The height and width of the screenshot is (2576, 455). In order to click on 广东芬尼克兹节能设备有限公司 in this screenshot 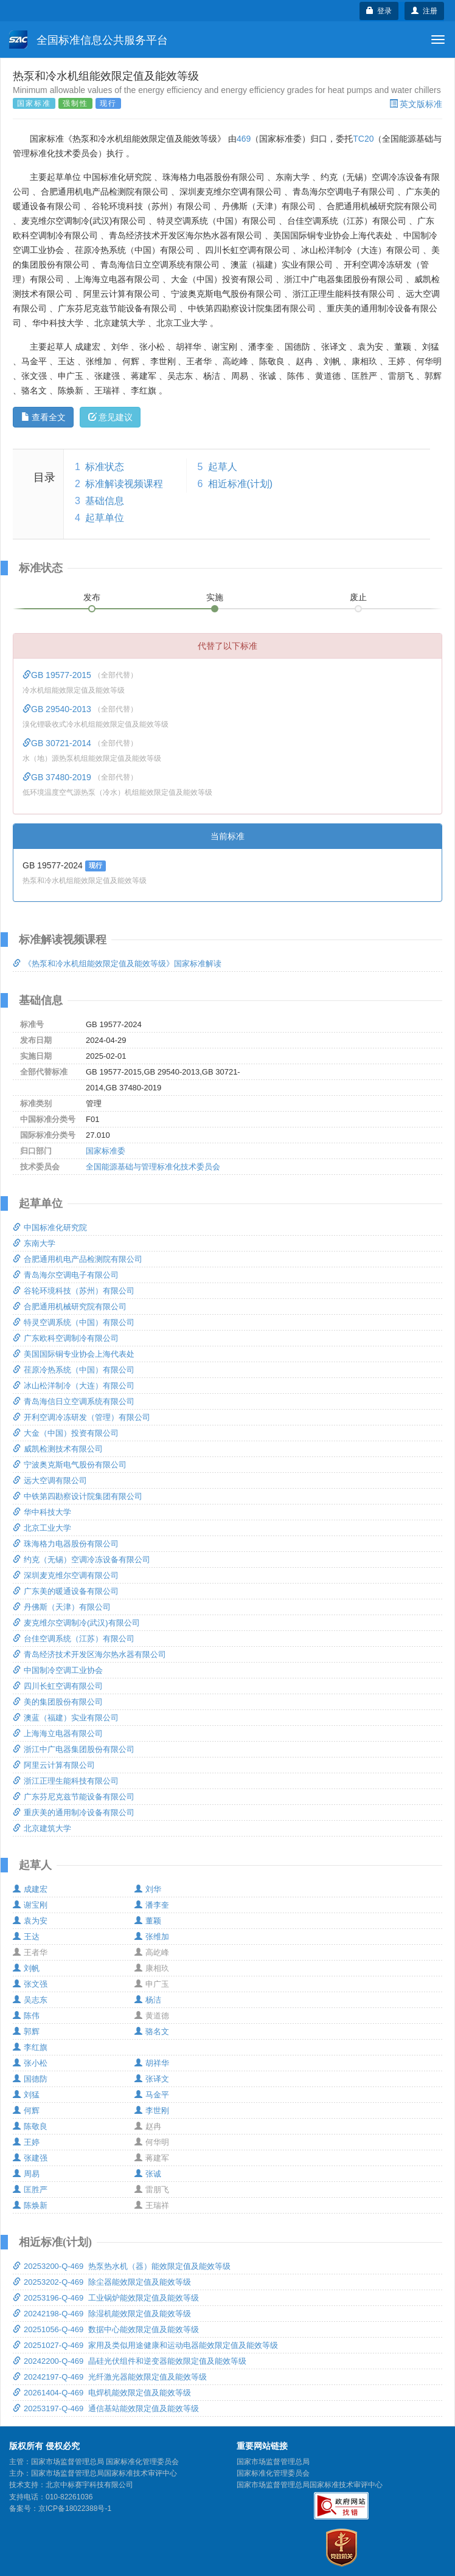, I will do `click(73, 1796)`.